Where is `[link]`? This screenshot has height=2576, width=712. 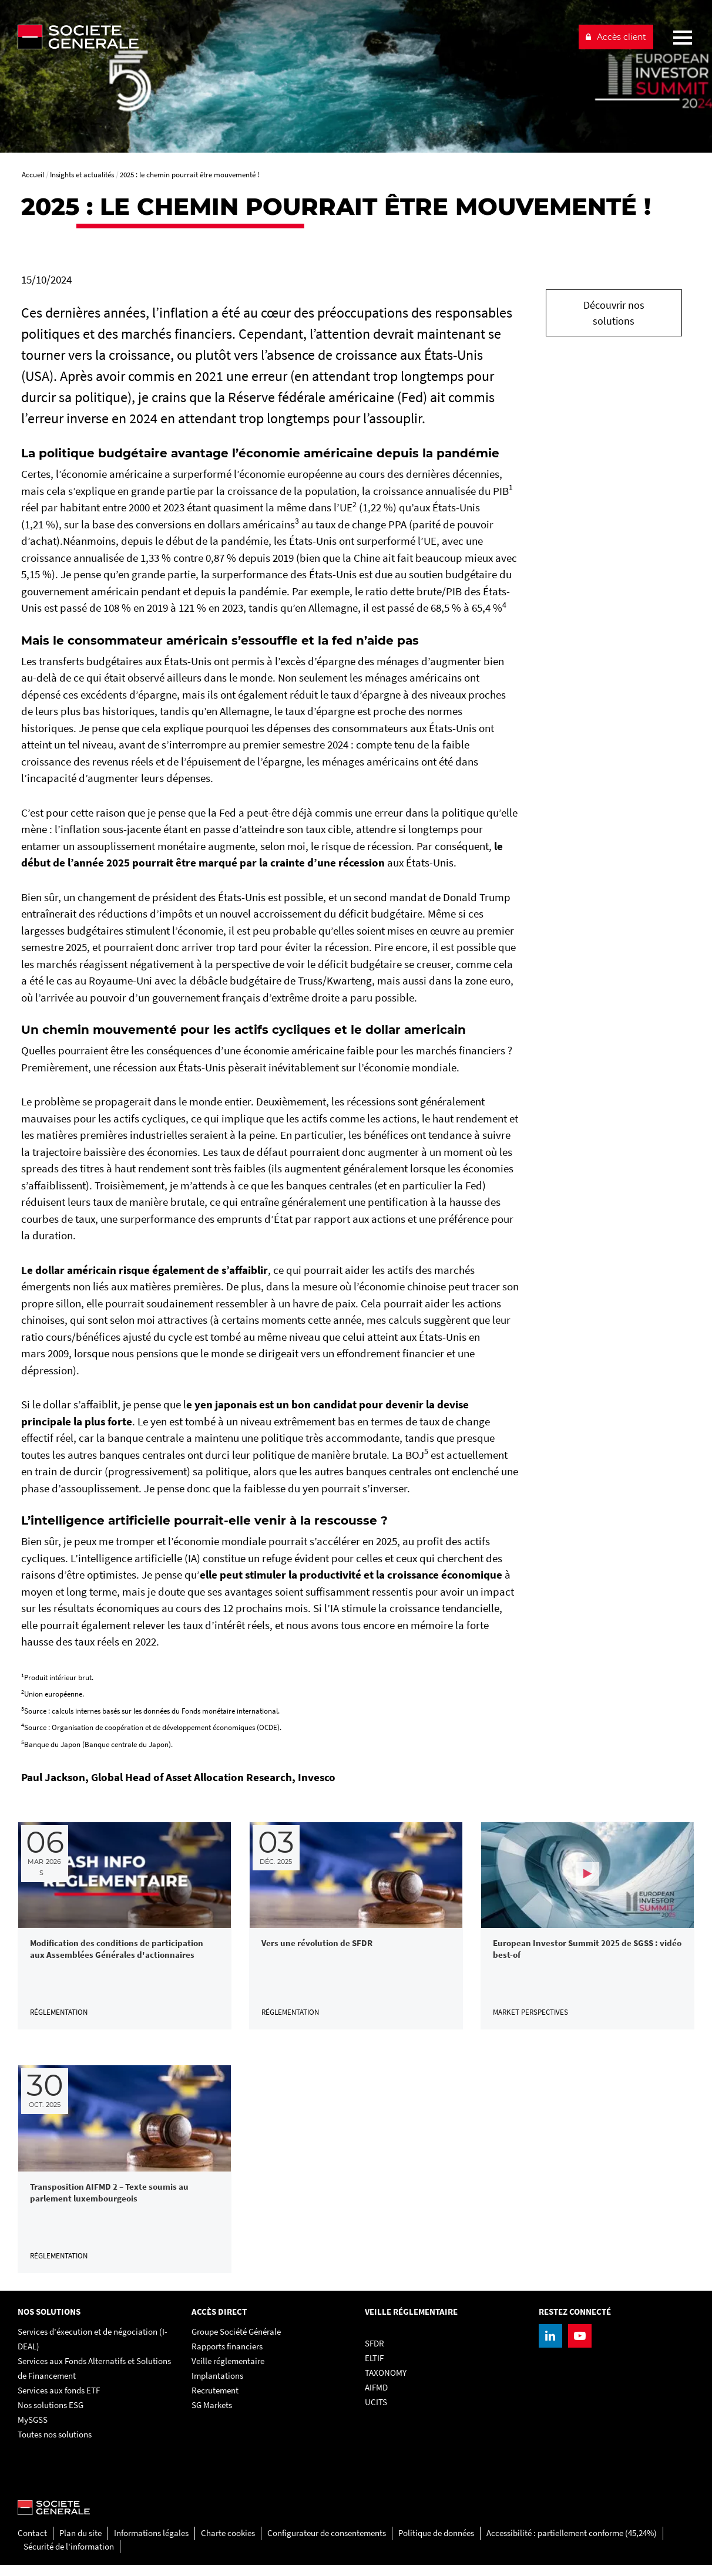 [link] is located at coordinates (124, 1928).